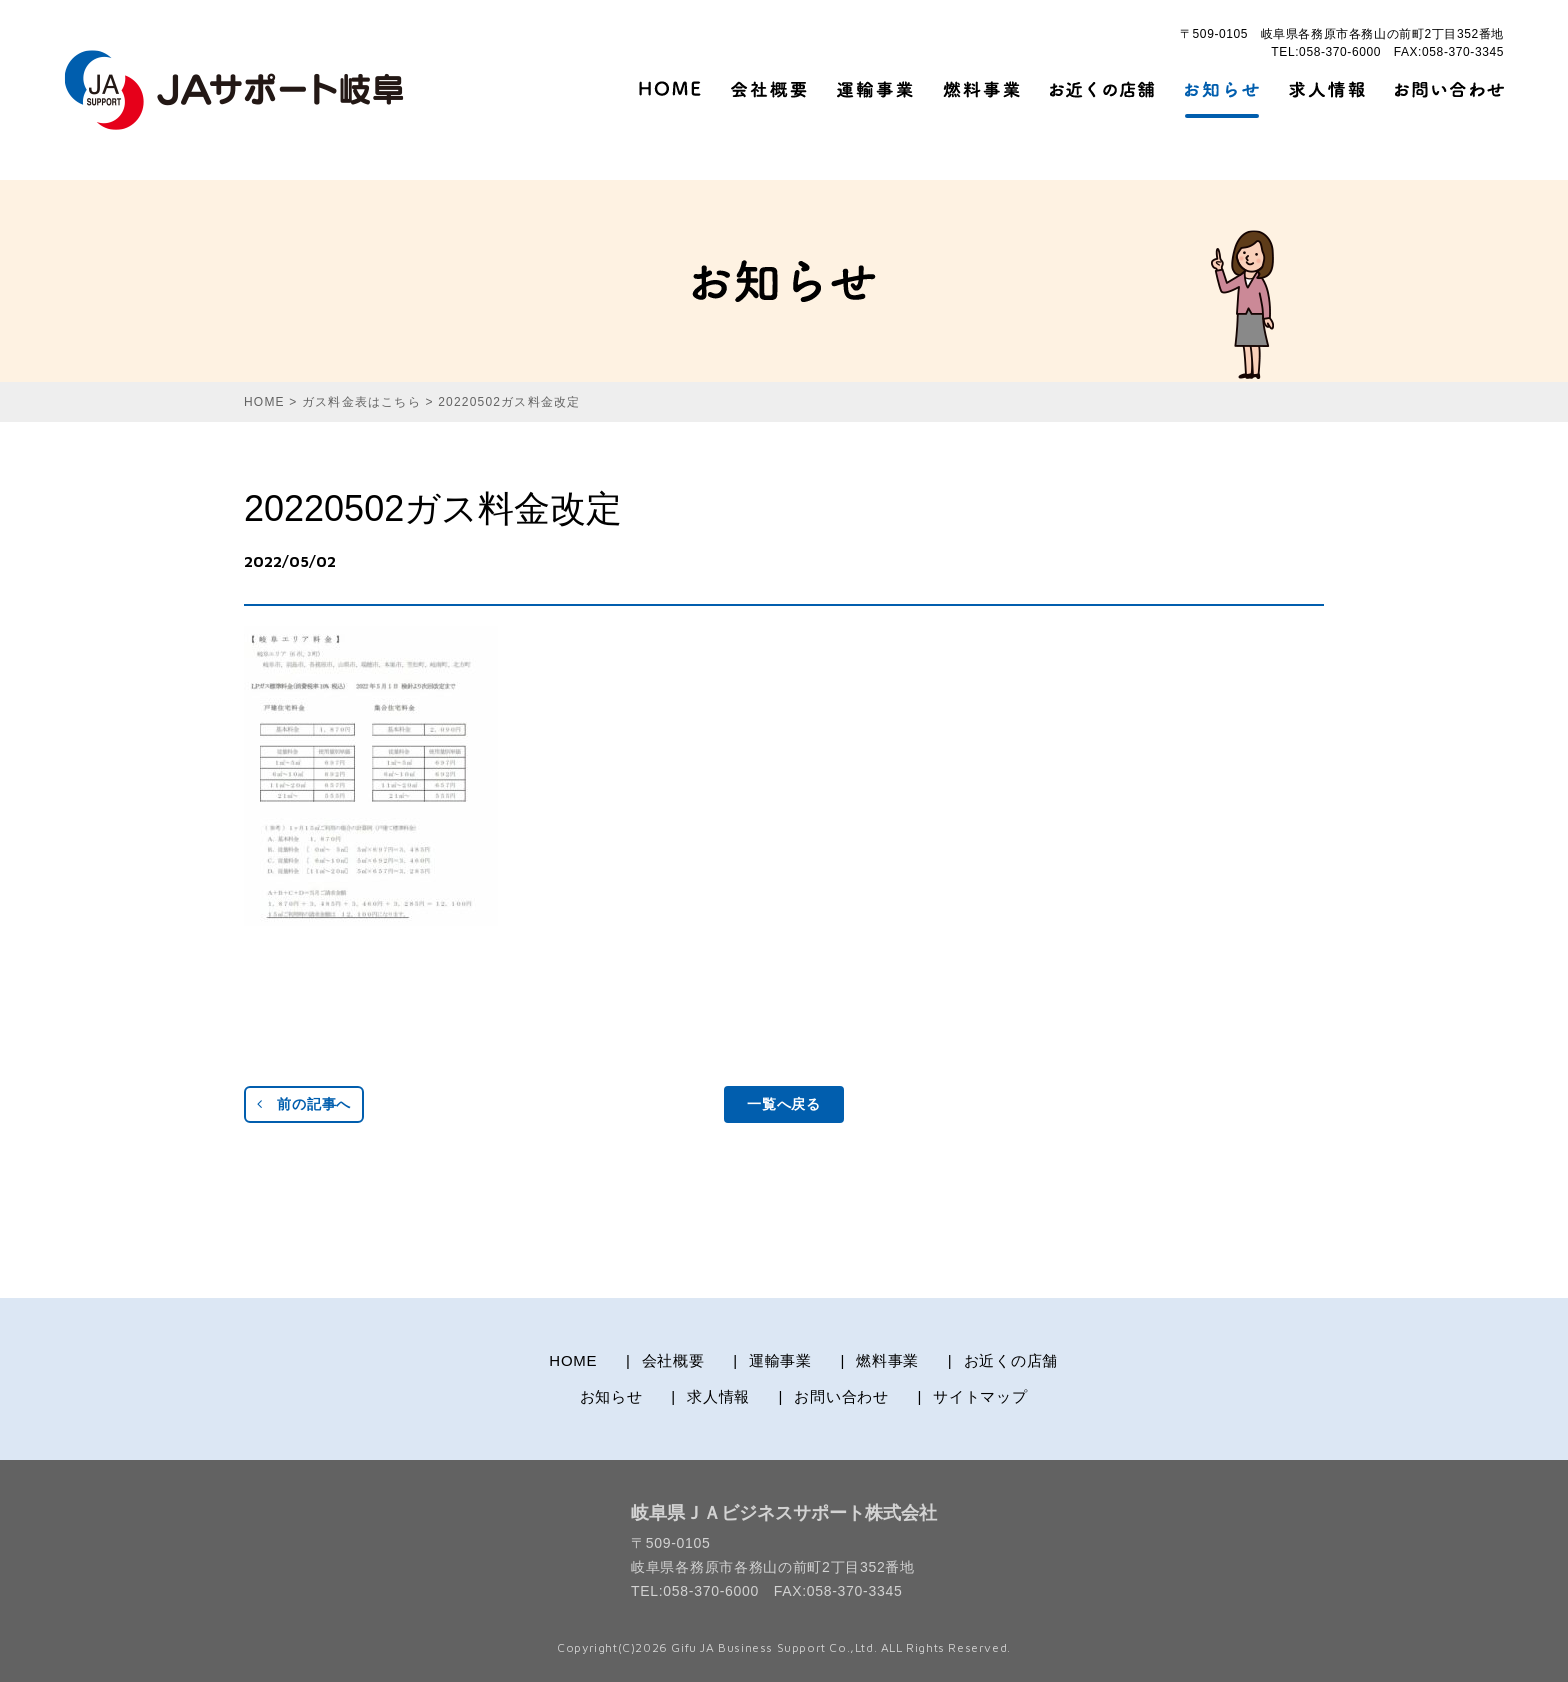  What do you see at coordinates (887, 1360) in the screenshot?
I see `燃料事業` at bounding box center [887, 1360].